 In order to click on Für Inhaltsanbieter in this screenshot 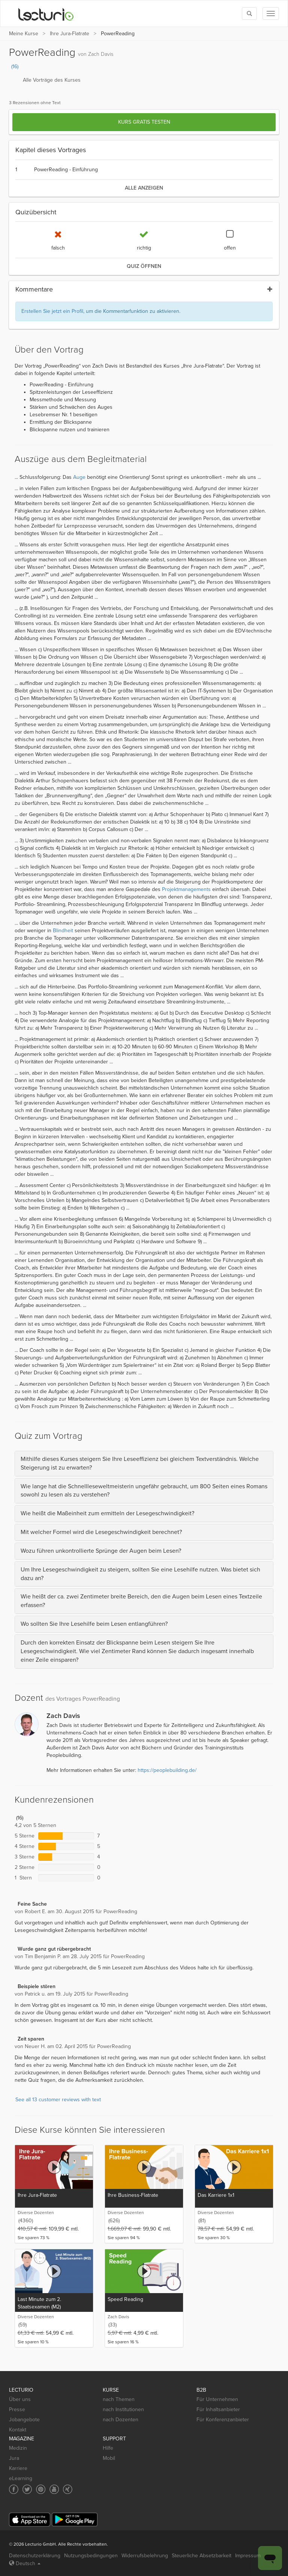, I will do `click(218, 2409)`.